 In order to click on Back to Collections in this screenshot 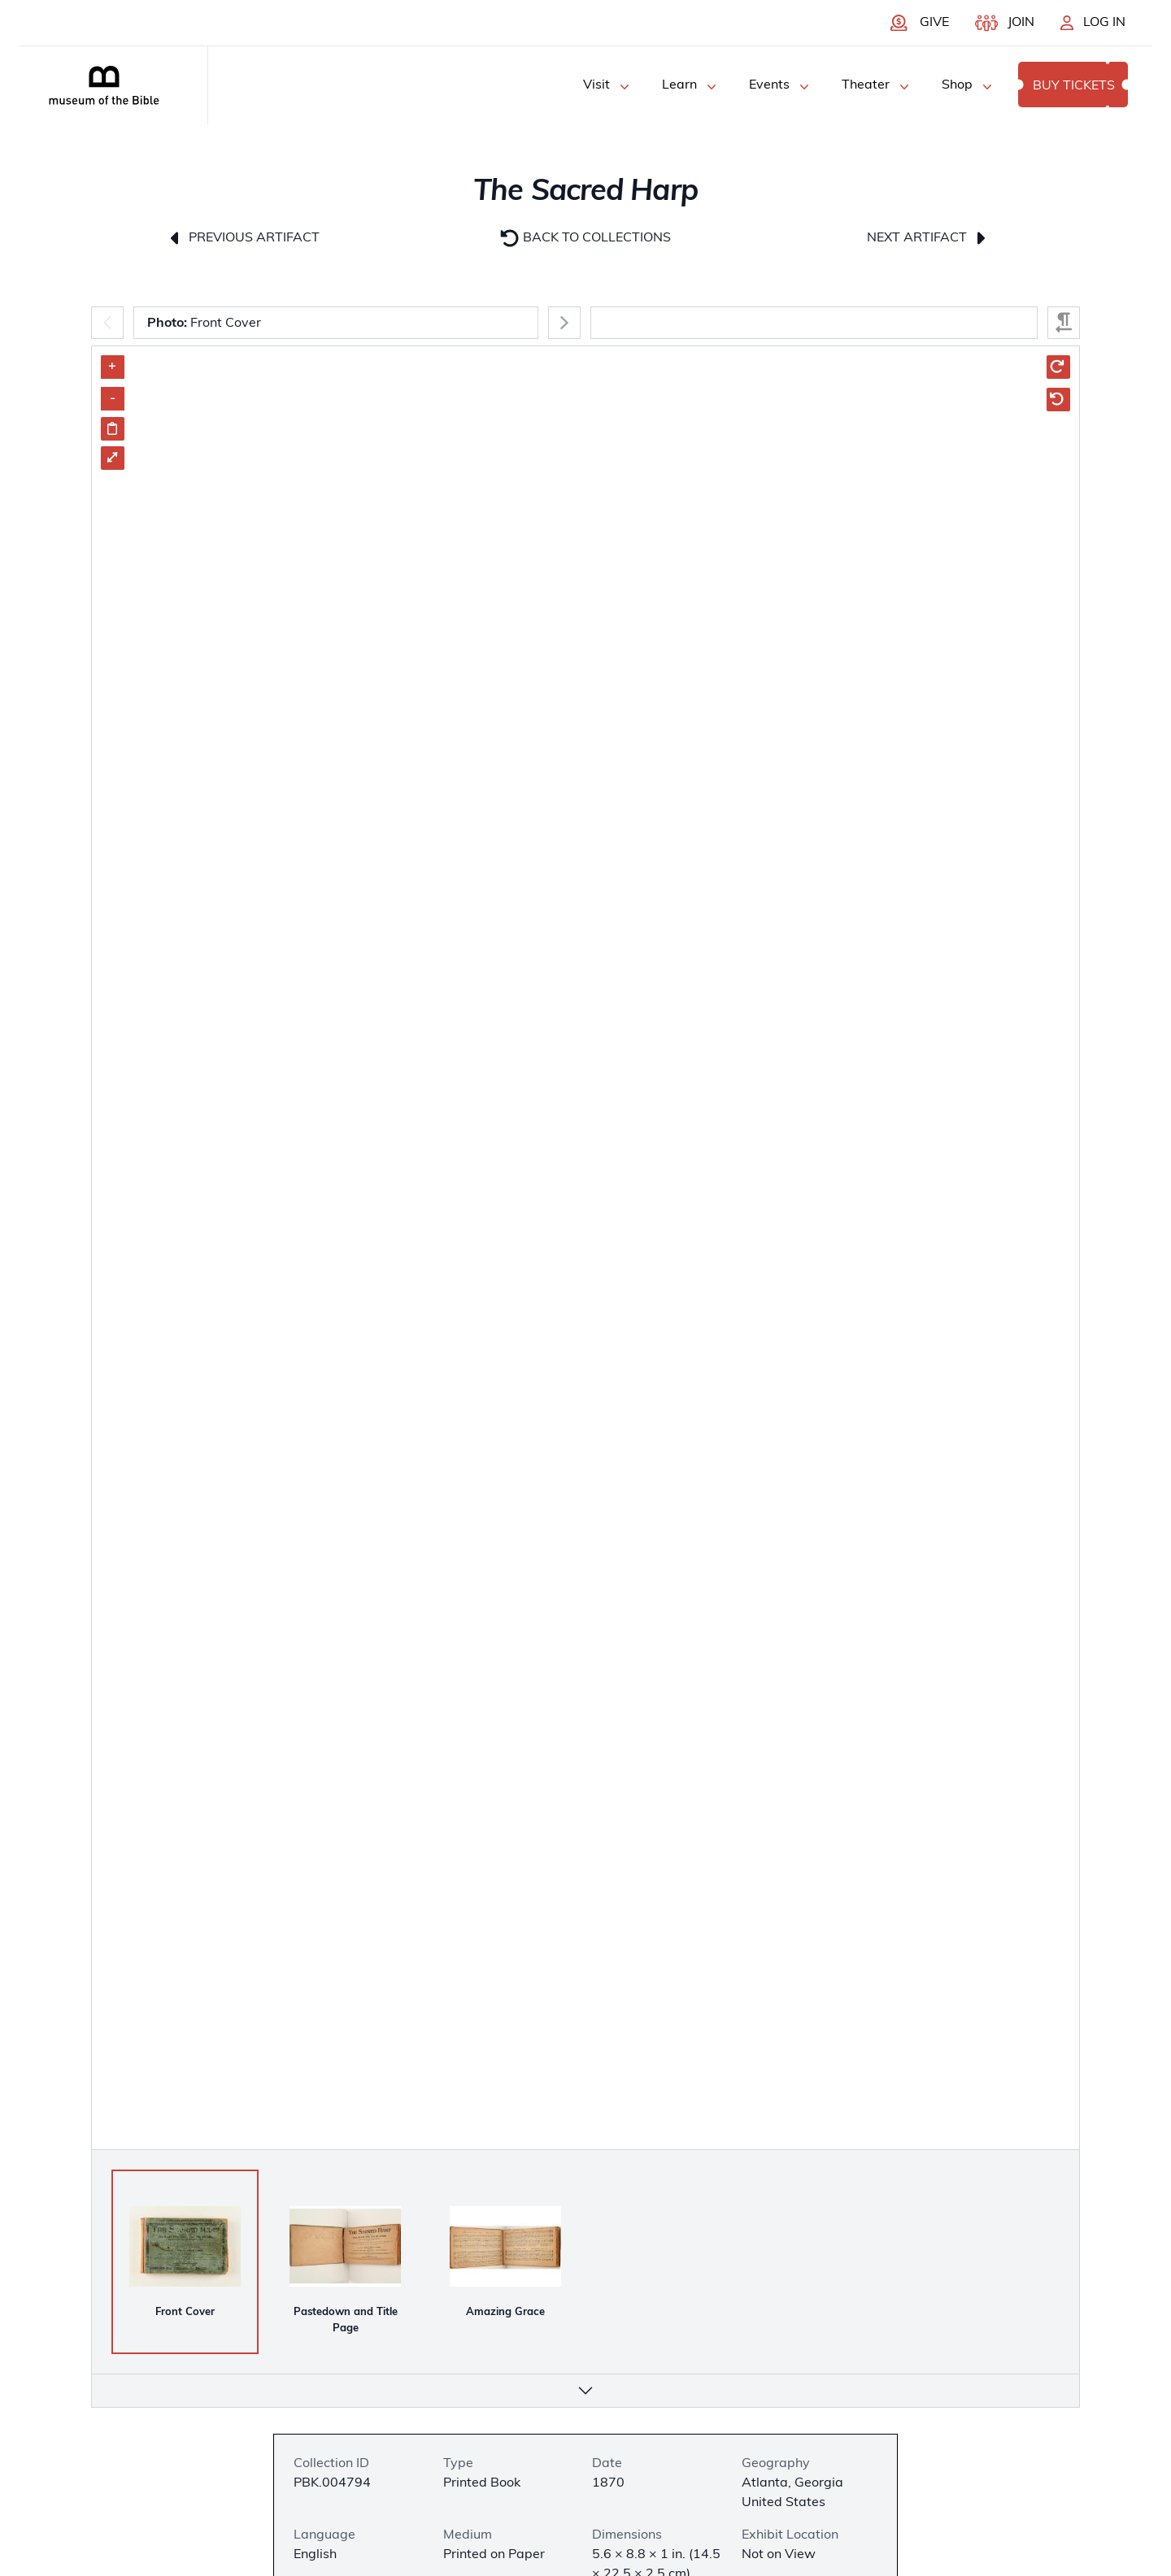, I will do `click(585, 238)`.